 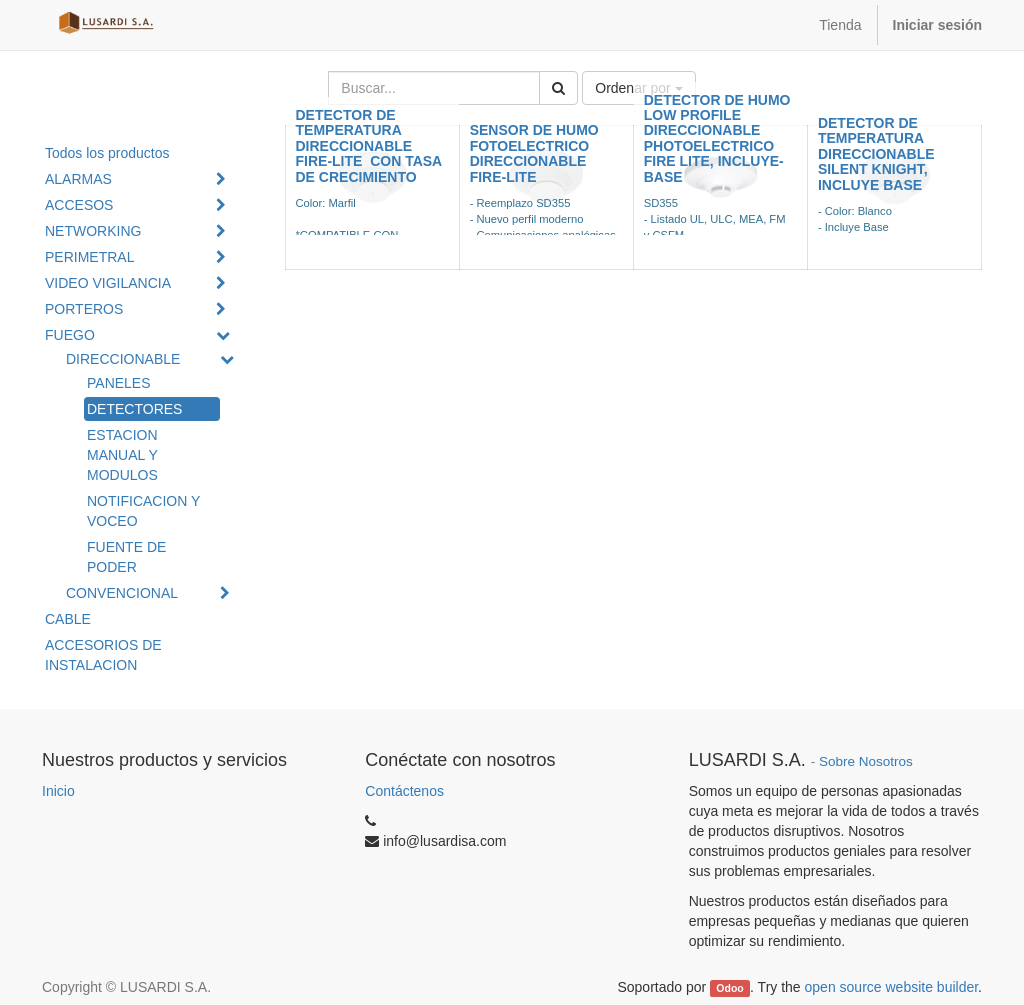 What do you see at coordinates (866, 761) in the screenshot?
I see `Sobre Nosotros` at bounding box center [866, 761].